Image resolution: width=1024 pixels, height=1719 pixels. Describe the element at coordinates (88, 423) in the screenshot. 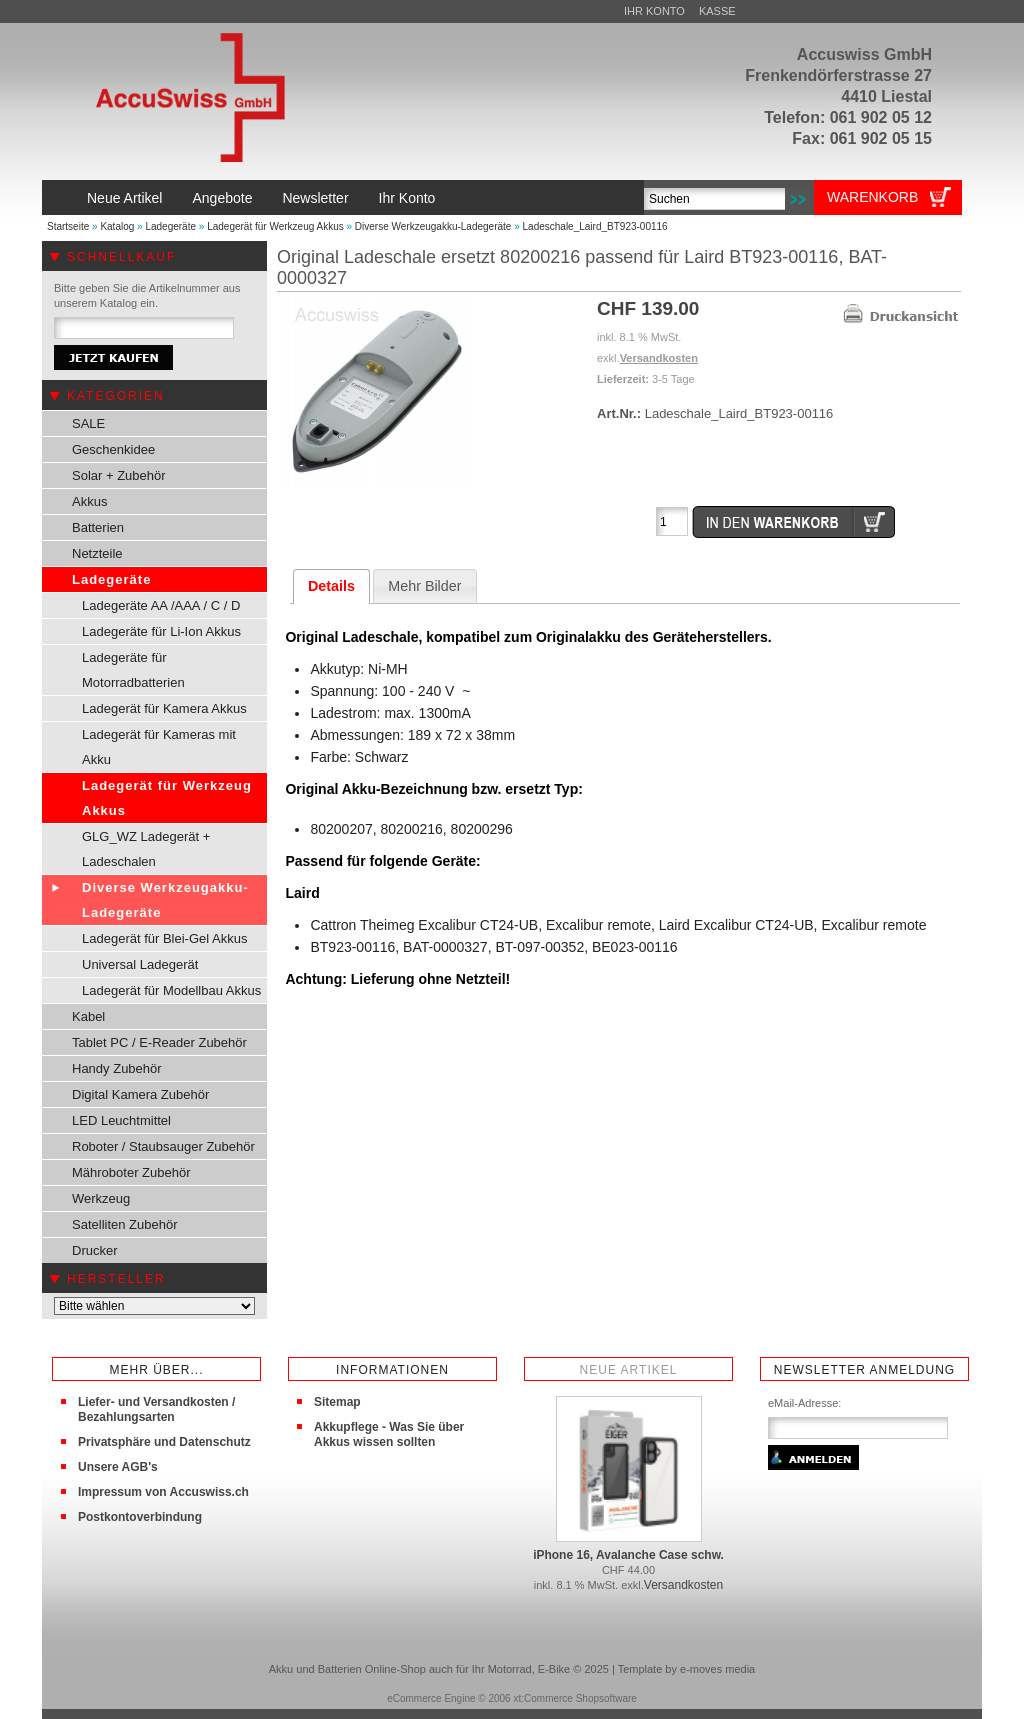

I see `SALE` at that location.